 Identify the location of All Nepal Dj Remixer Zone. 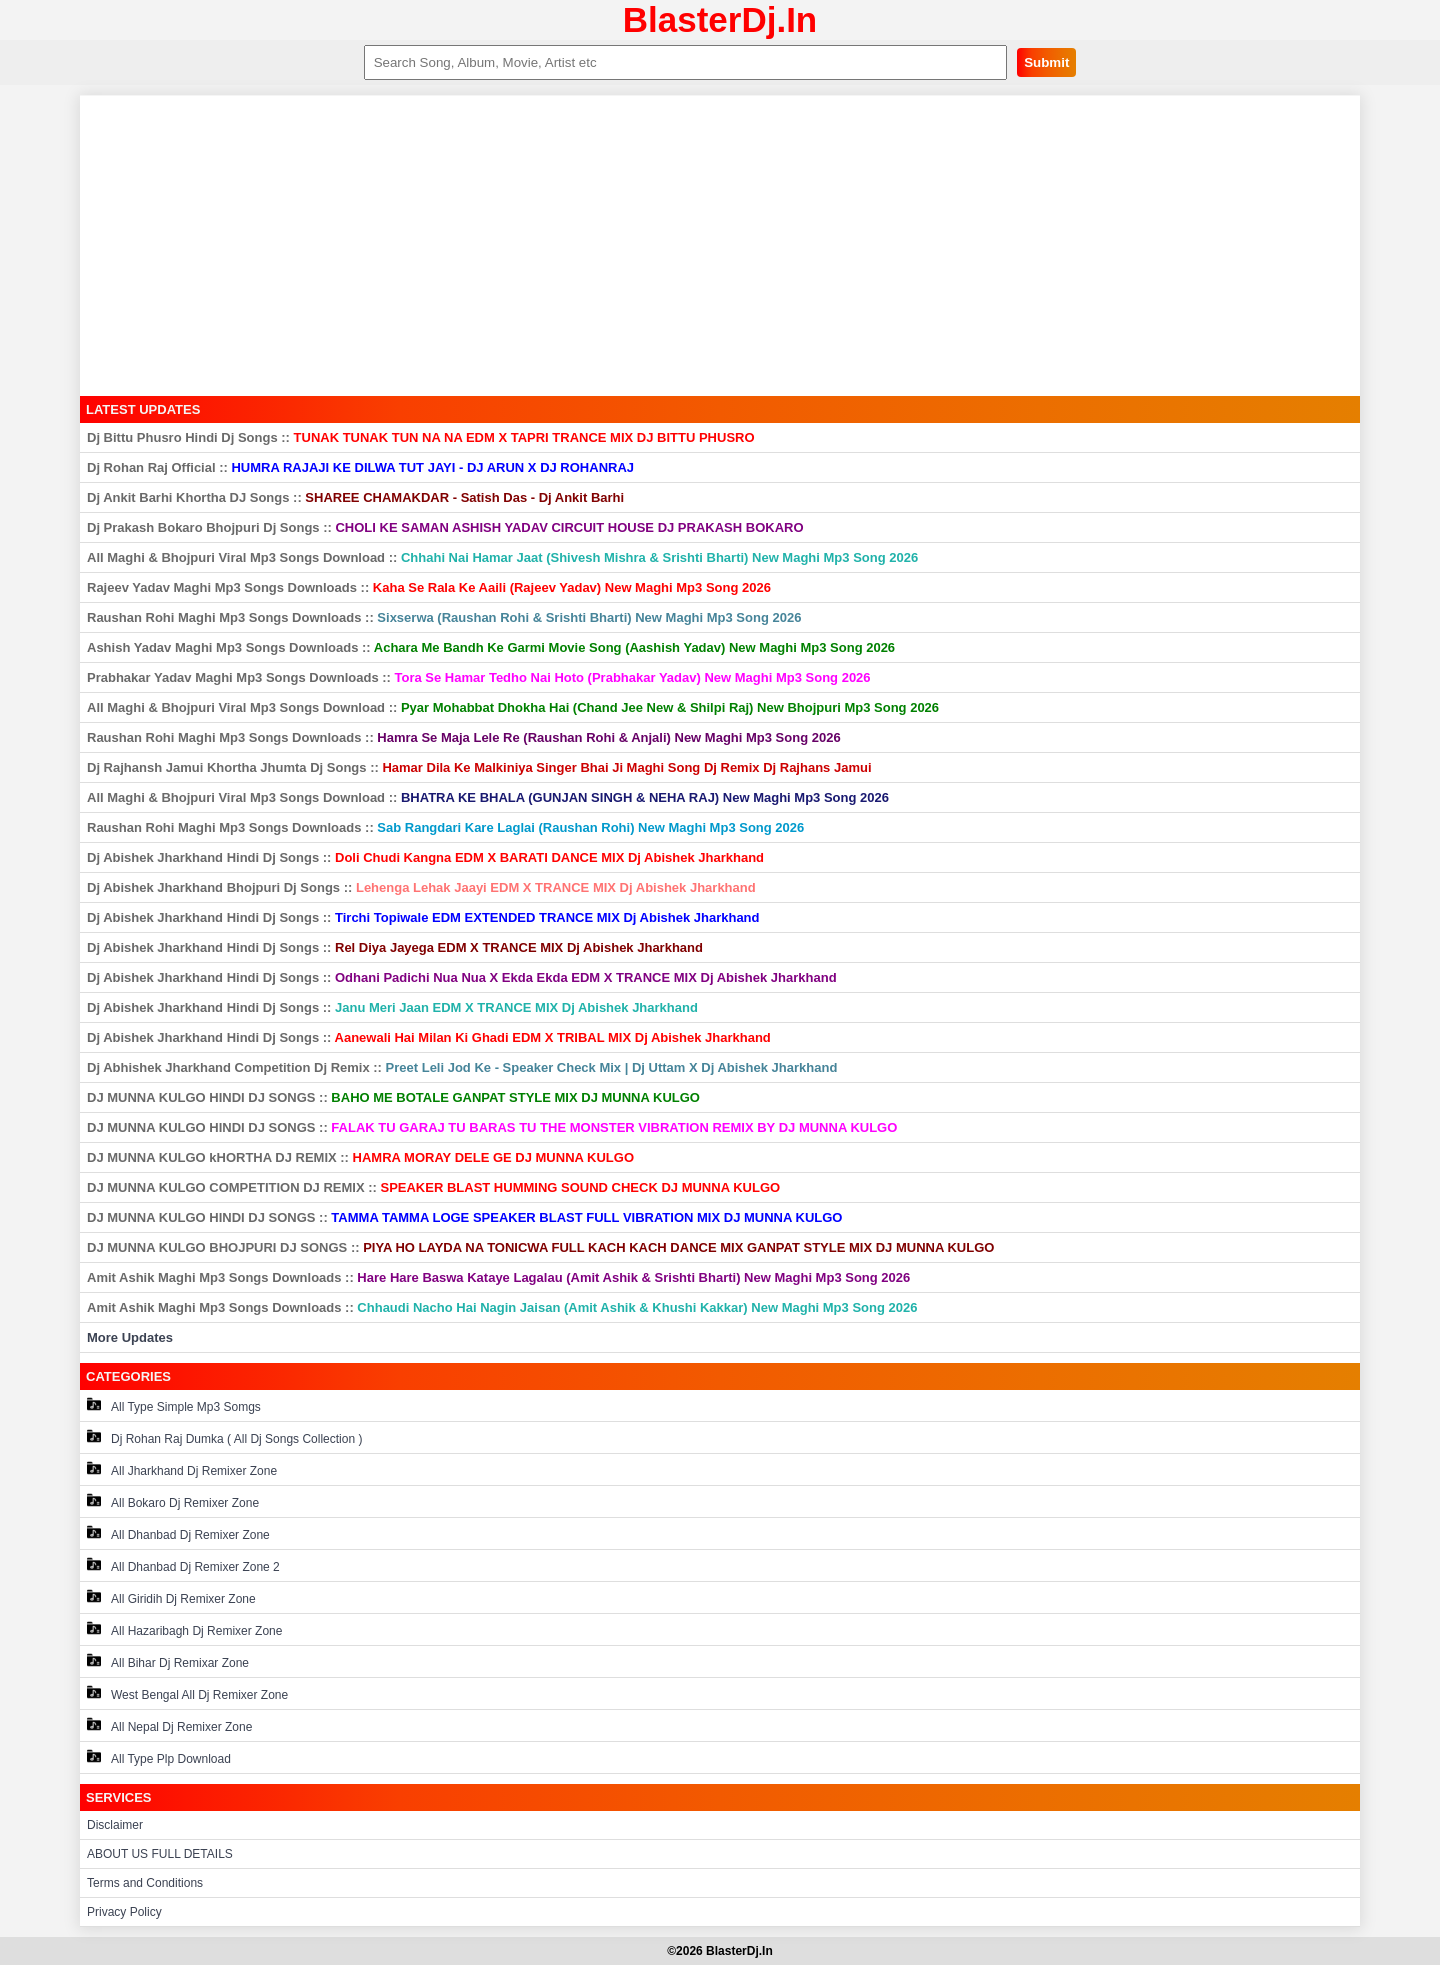
(169, 1725).